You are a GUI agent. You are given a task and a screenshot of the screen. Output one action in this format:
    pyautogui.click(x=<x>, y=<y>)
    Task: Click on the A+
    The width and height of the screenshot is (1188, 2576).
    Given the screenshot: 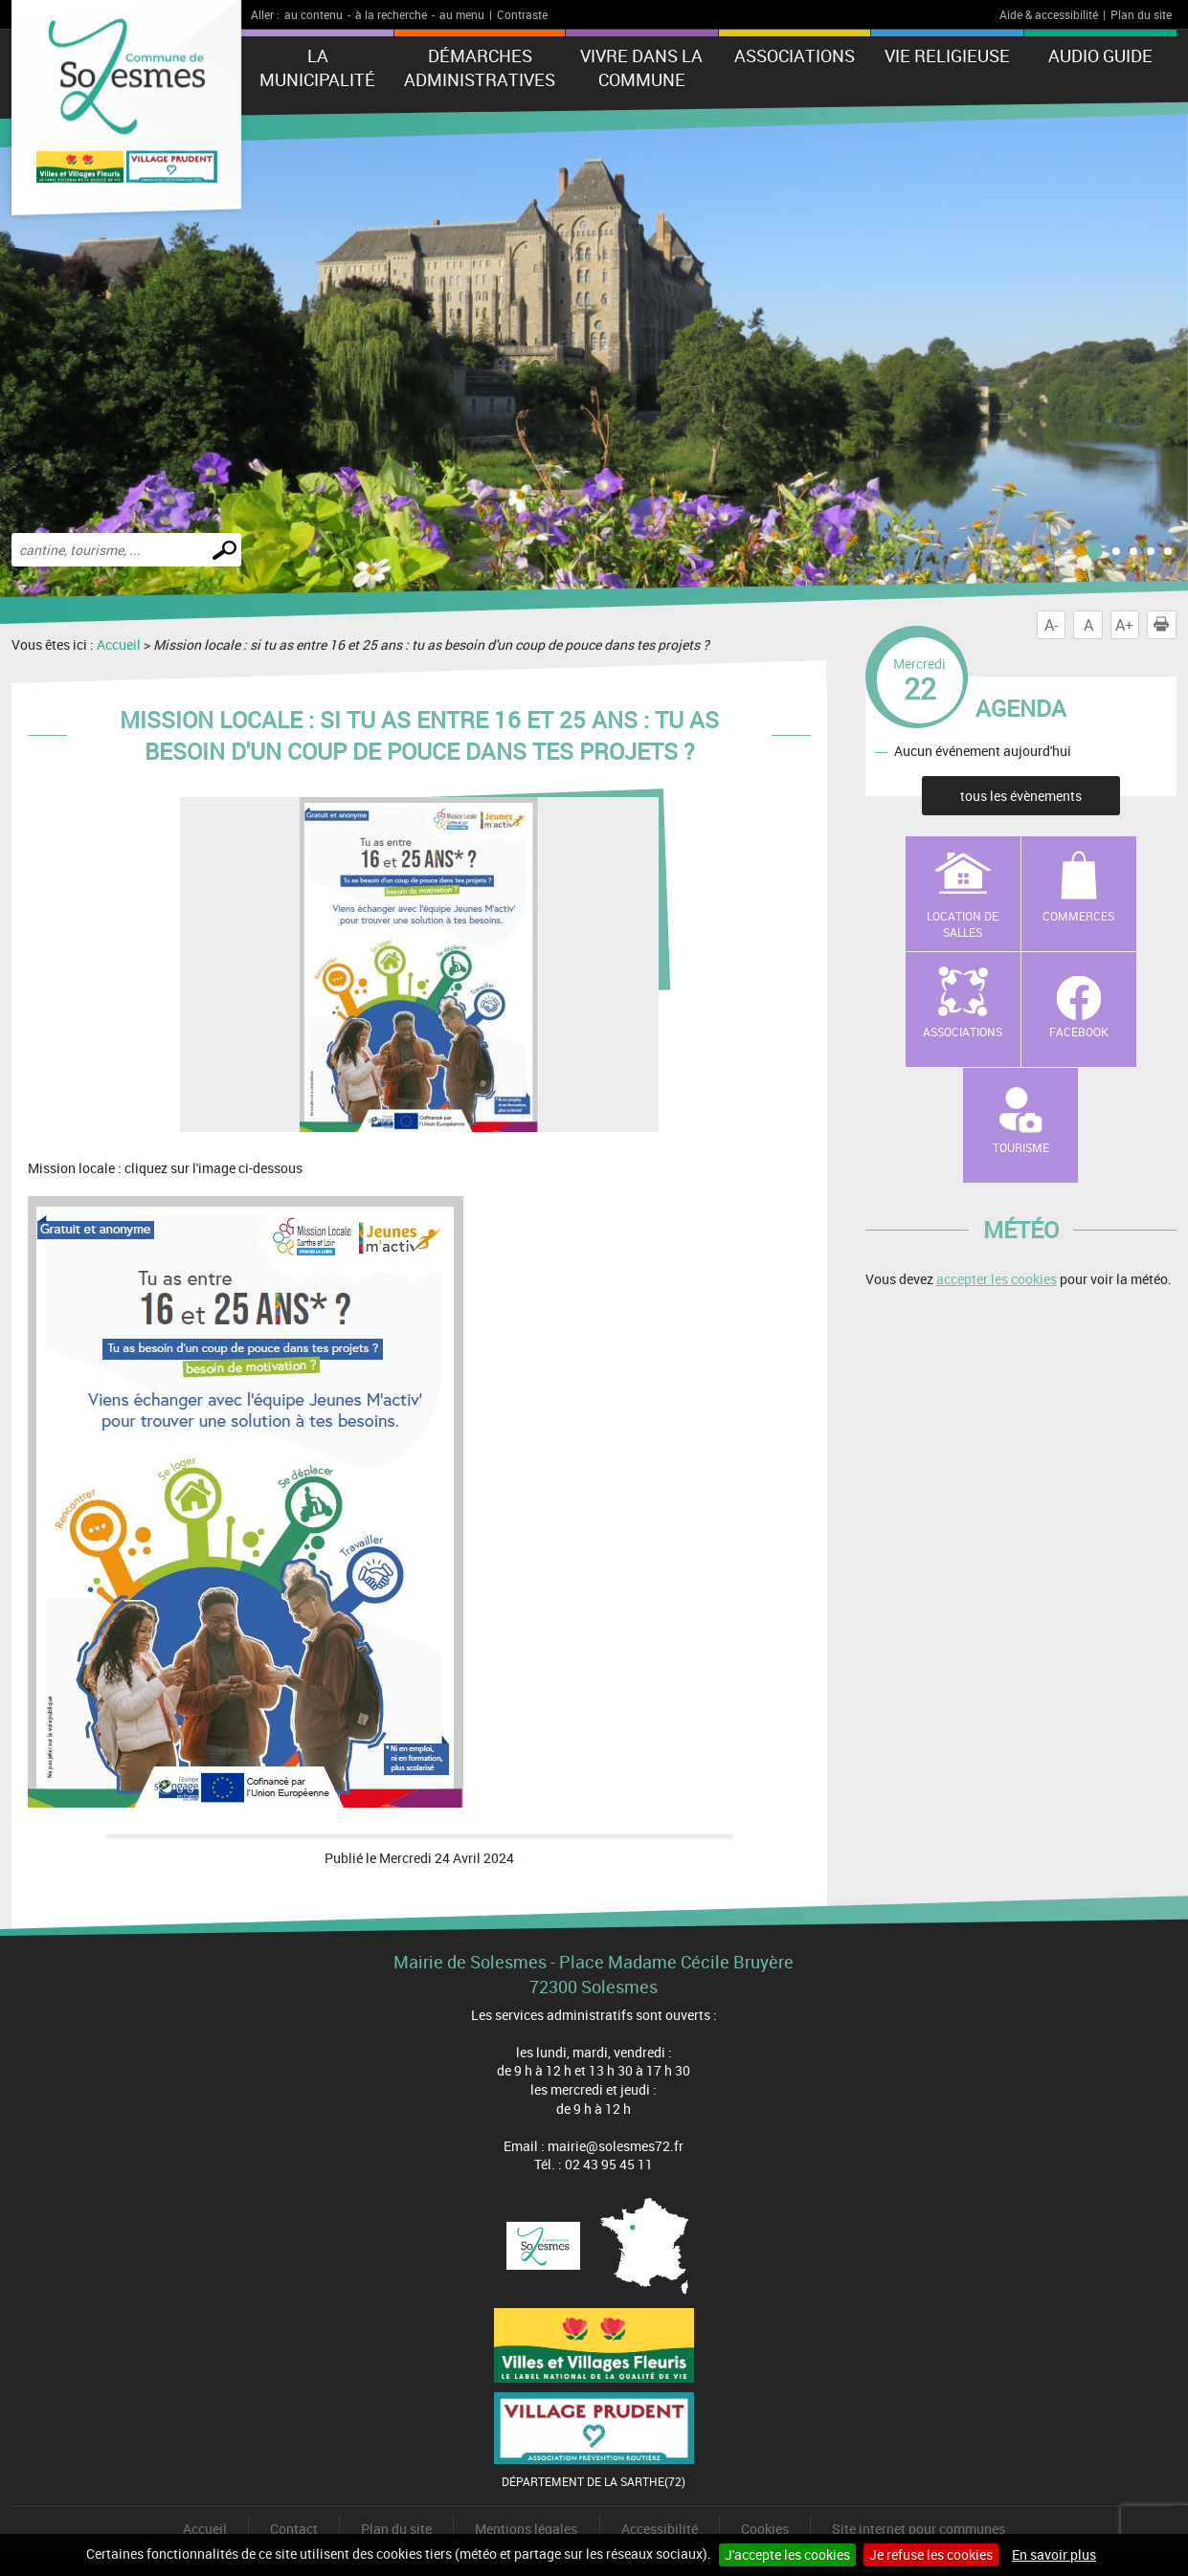 What is the action you would take?
    pyautogui.click(x=1124, y=624)
    